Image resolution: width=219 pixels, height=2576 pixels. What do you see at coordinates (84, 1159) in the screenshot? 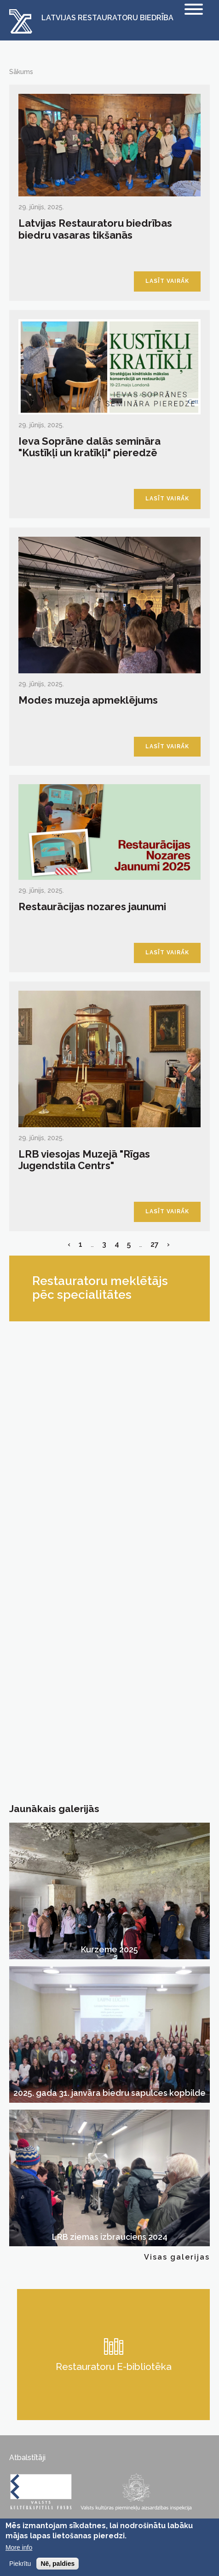
I see `LRB viesojas Muzejā "Rīgas Jugendstila Centrs"` at bounding box center [84, 1159].